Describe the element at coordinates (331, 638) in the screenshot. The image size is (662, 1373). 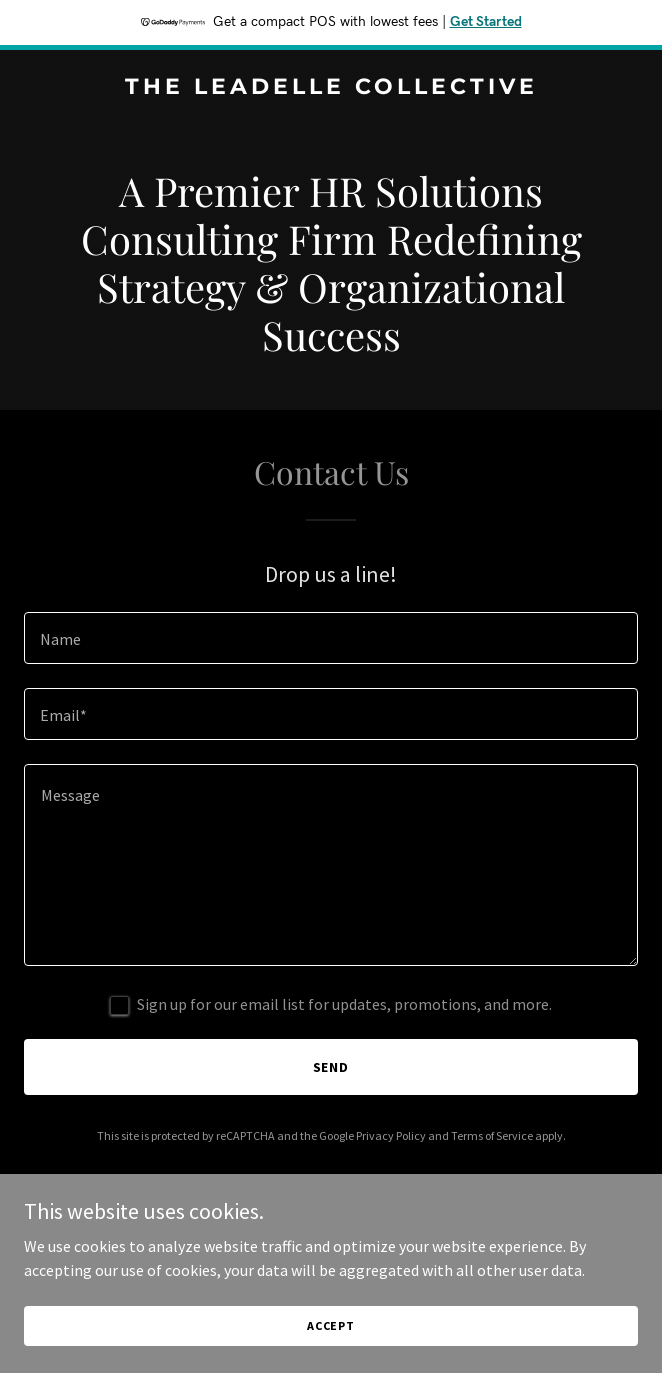
I see `[textbox]` at that location.